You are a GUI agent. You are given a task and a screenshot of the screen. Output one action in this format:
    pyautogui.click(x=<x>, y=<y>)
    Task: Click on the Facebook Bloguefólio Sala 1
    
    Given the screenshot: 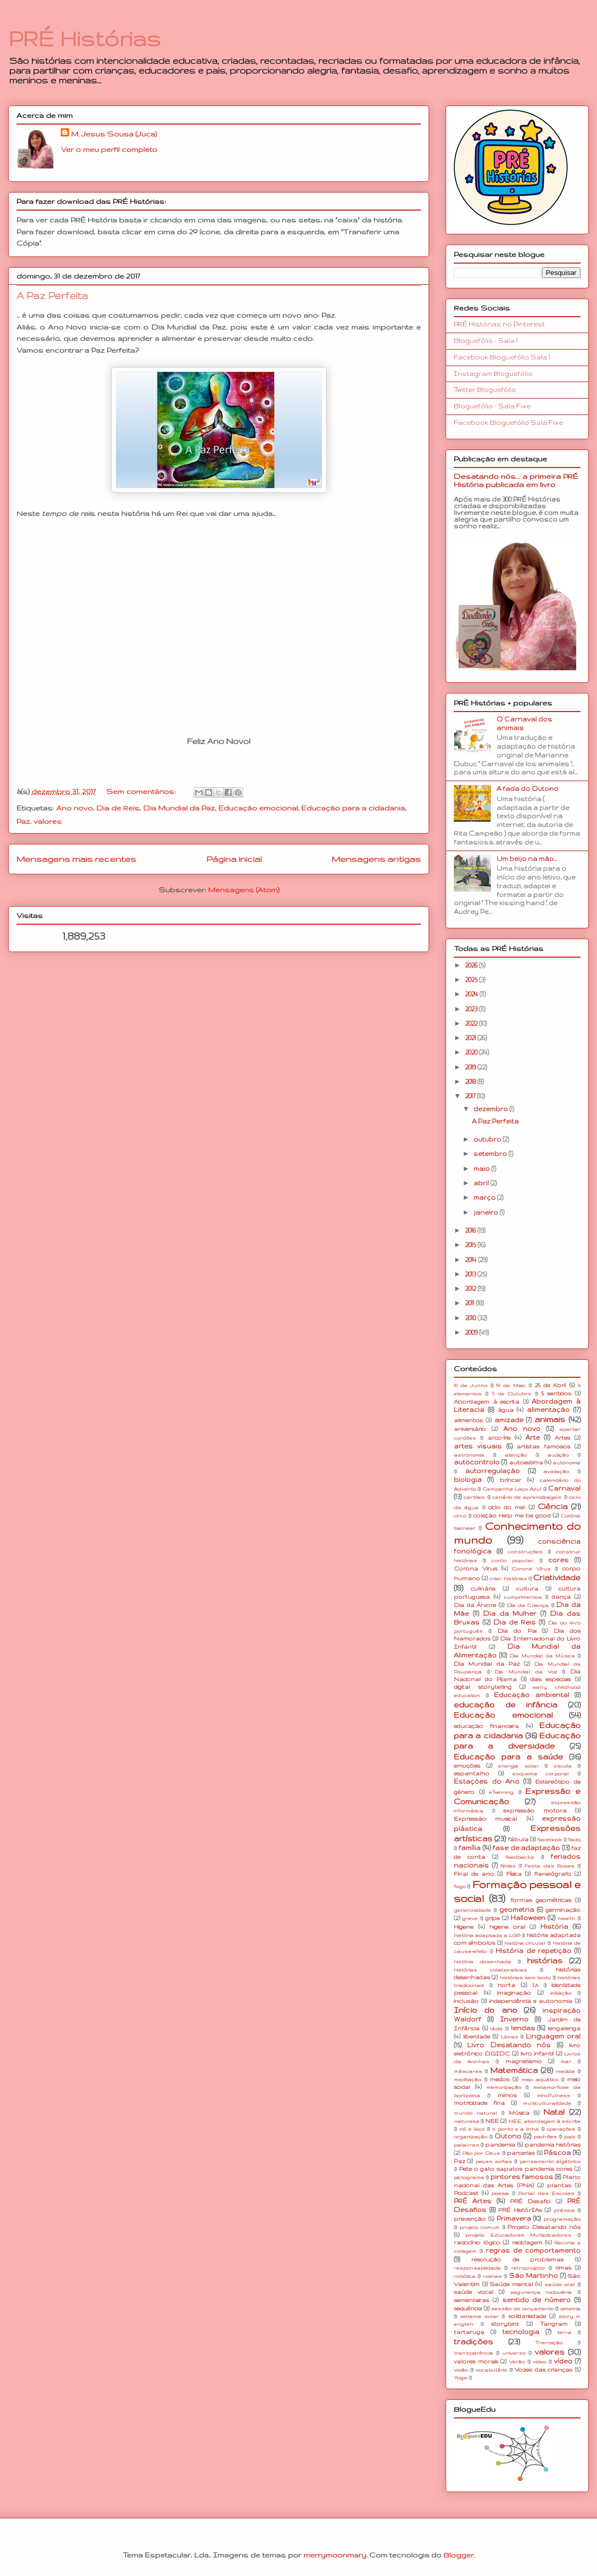 What is the action you would take?
    pyautogui.click(x=502, y=357)
    